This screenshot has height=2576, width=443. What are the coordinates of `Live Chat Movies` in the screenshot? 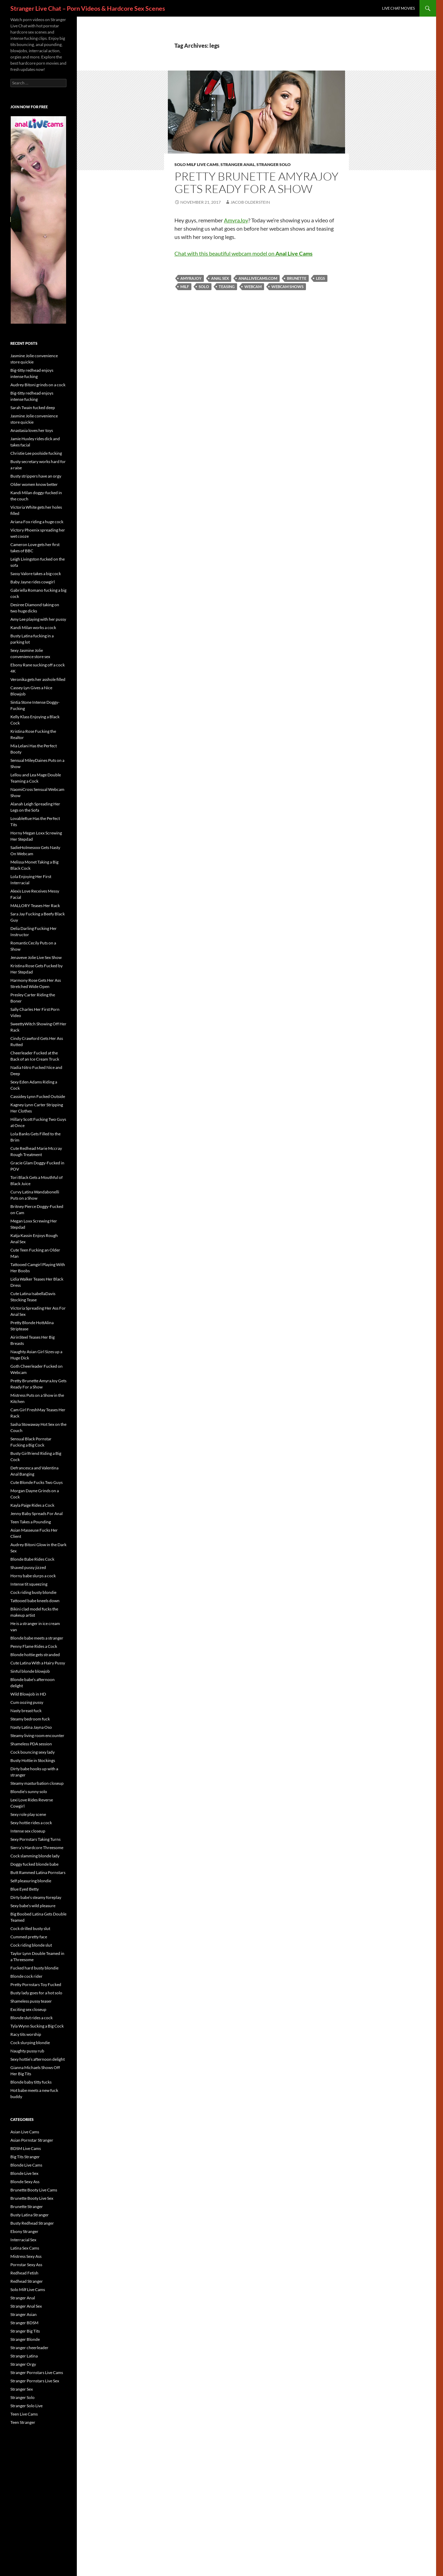 It's located at (398, 8).